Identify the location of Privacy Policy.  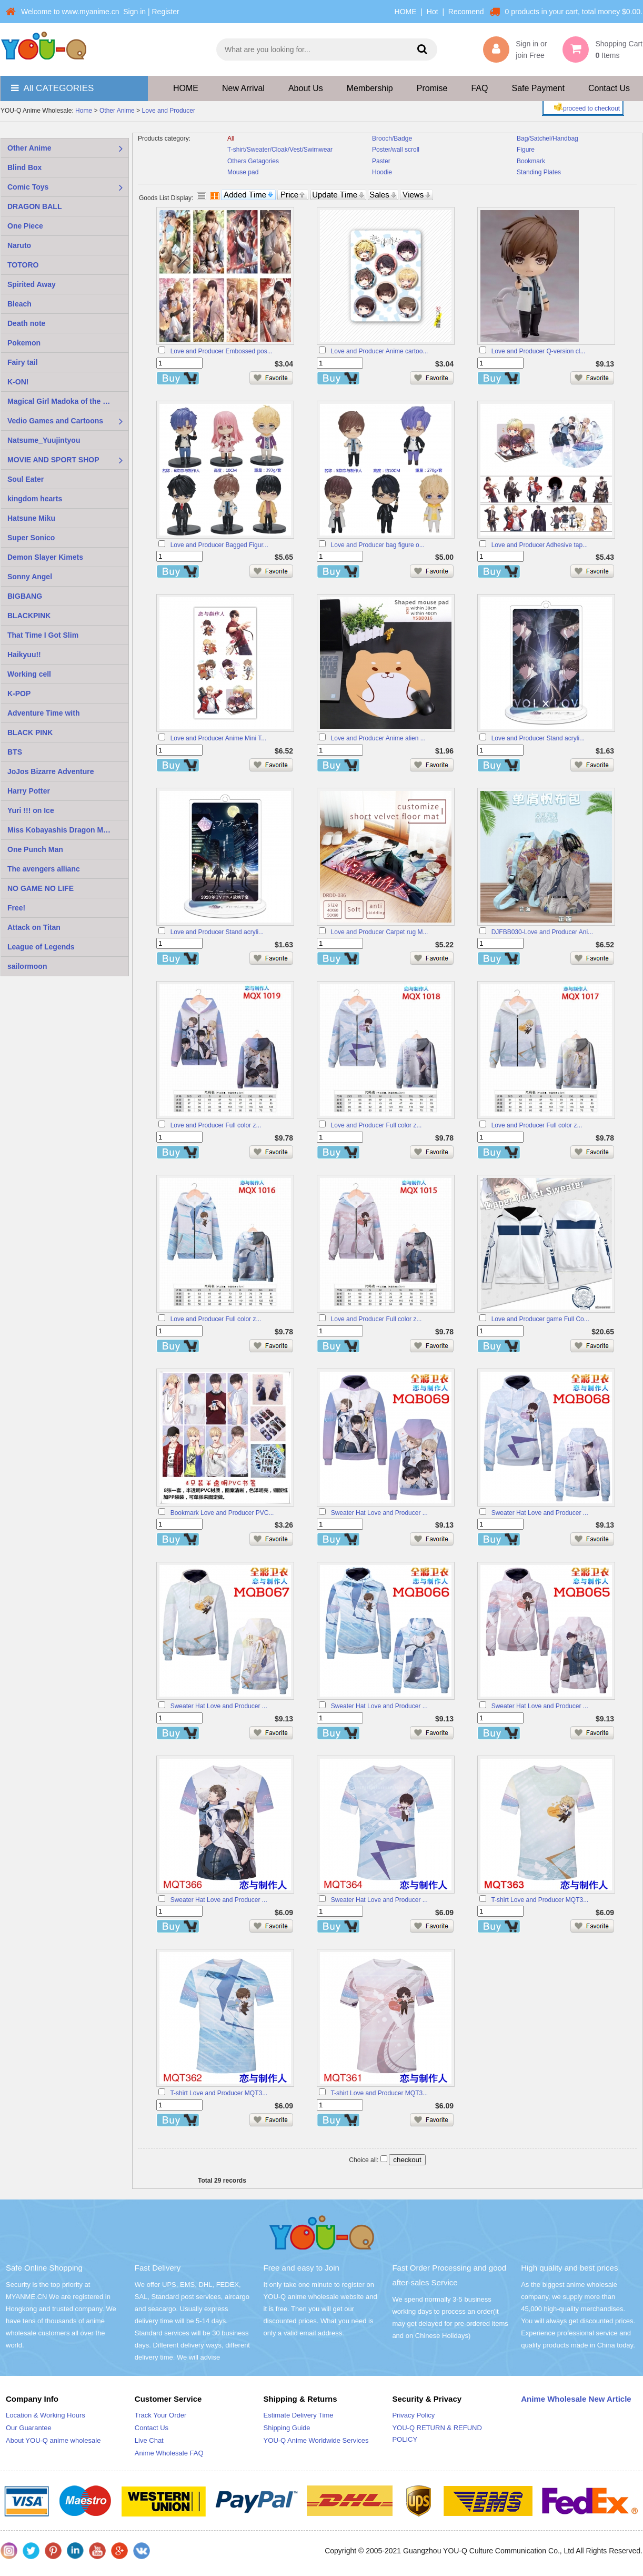
(413, 2415).